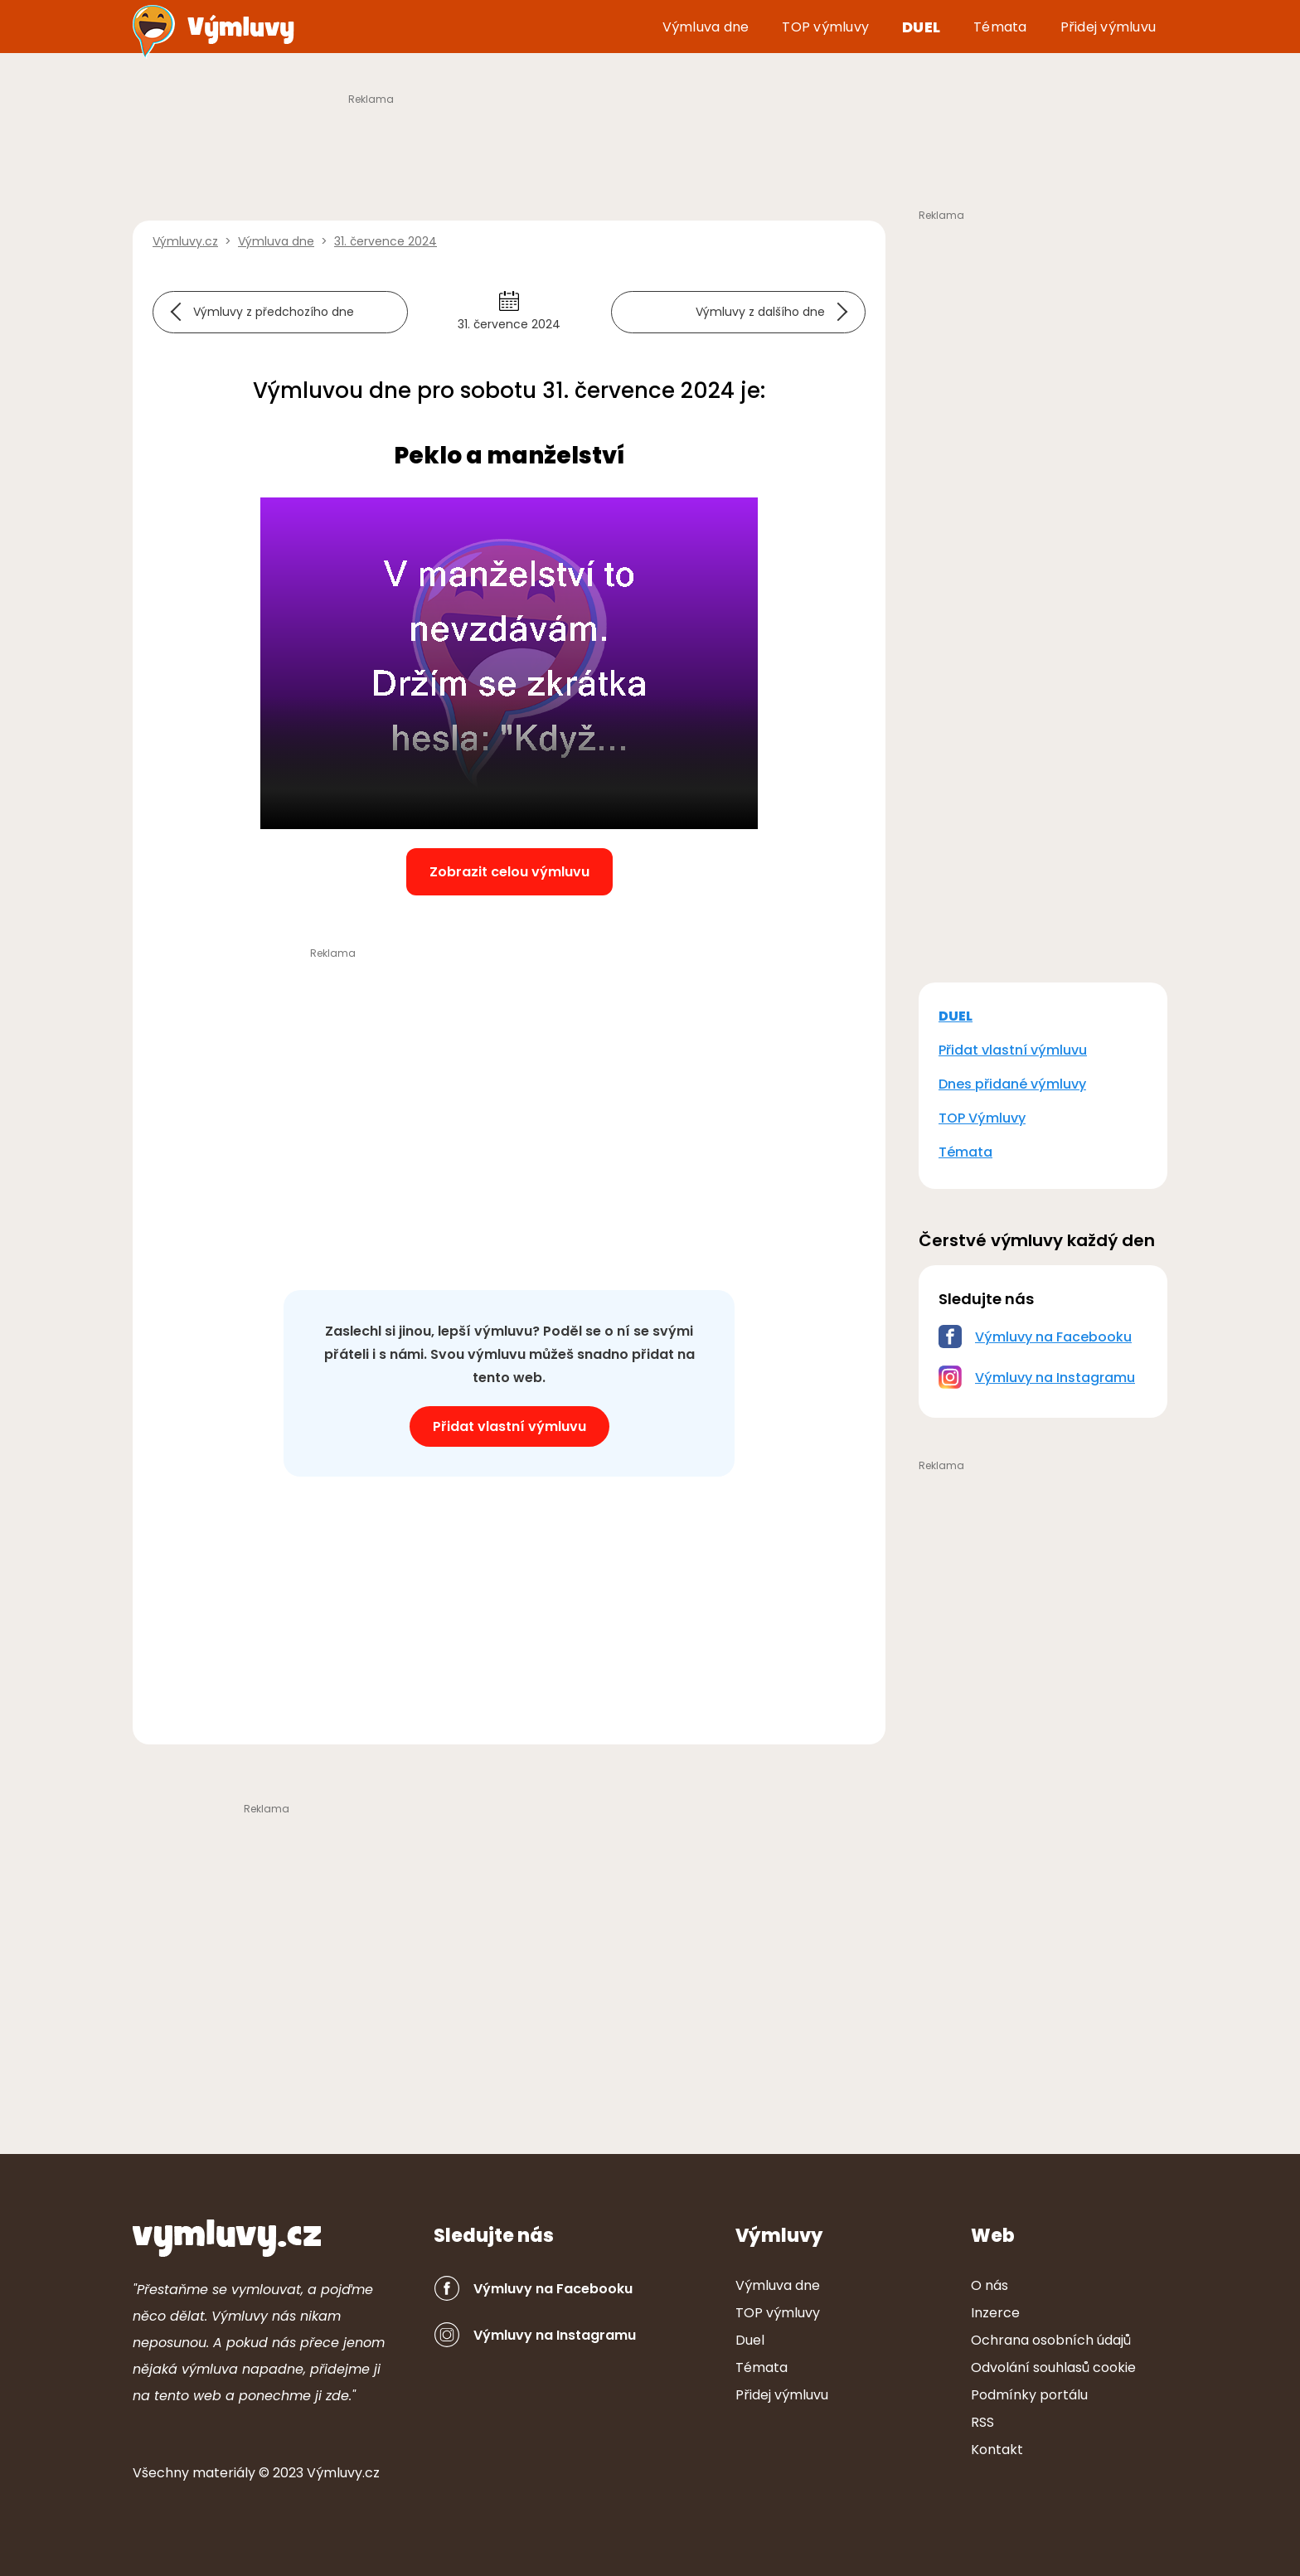 The image size is (1300, 2576). Describe the element at coordinates (1012, 1084) in the screenshot. I see `Dnes přidané výmluvy` at that location.